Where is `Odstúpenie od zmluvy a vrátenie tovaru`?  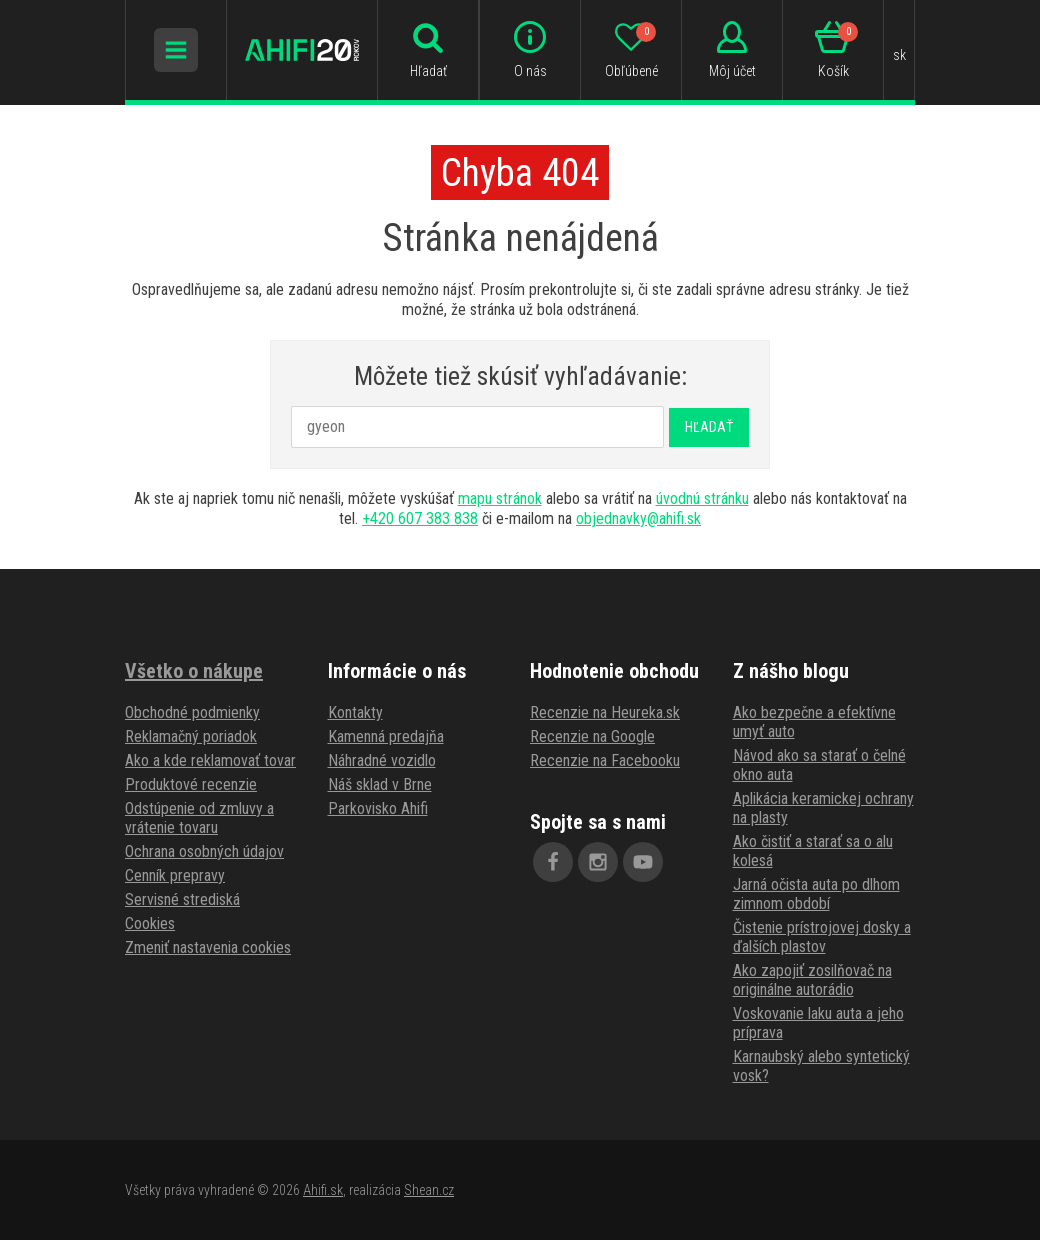
Odstúpenie od zmluvy a vrátenie tovaru is located at coordinates (199, 818).